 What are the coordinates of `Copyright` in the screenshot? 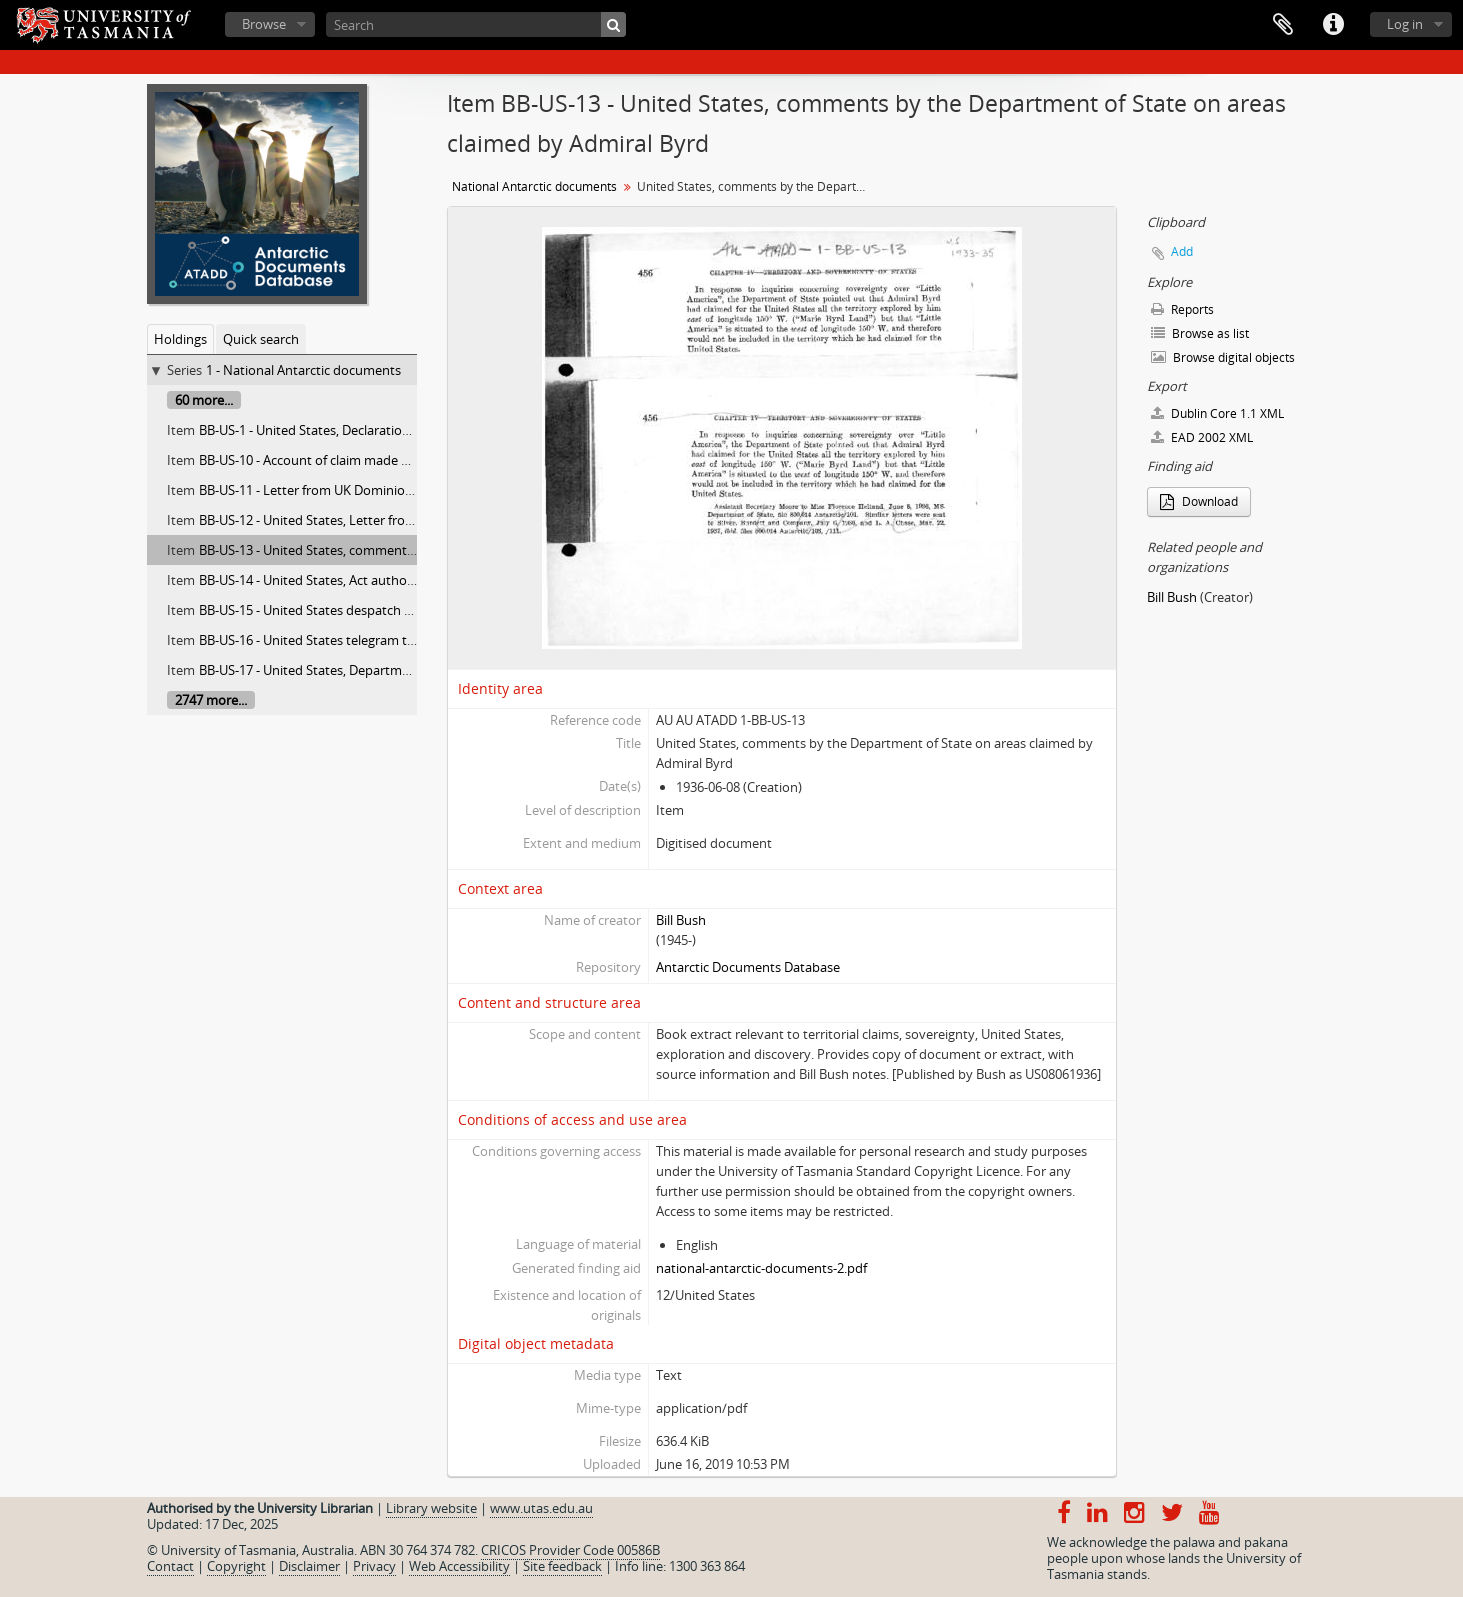 It's located at (236, 1566).